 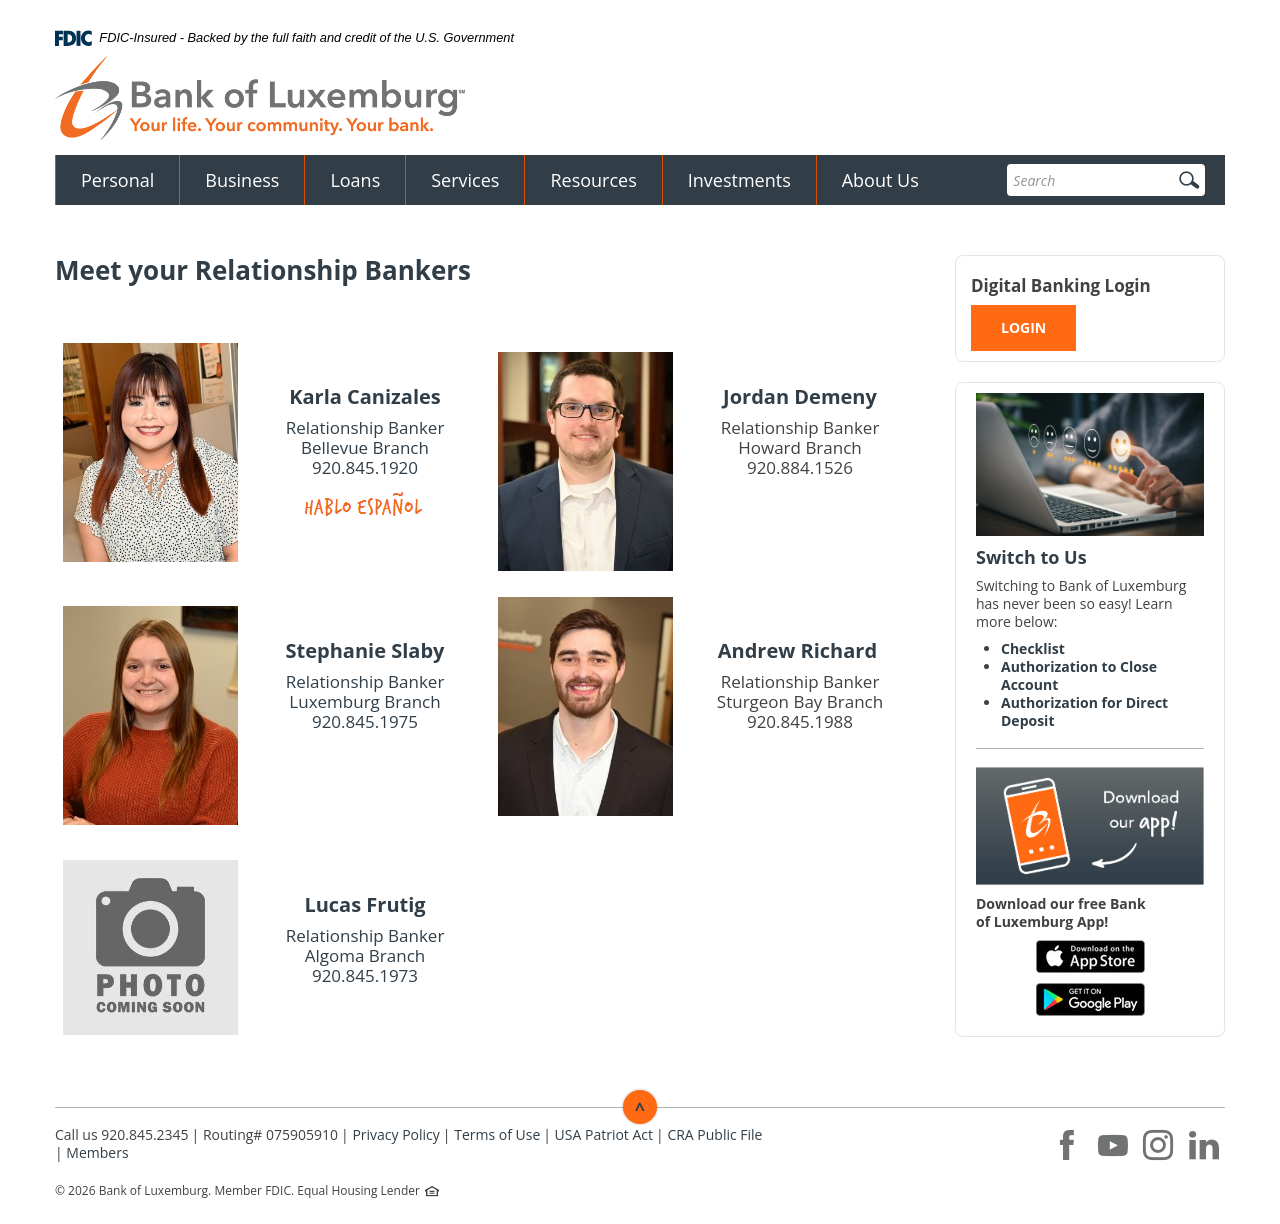 What do you see at coordinates (739, 180) in the screenshot?
I see `Investments [button]` at bounding box center [739, 180].